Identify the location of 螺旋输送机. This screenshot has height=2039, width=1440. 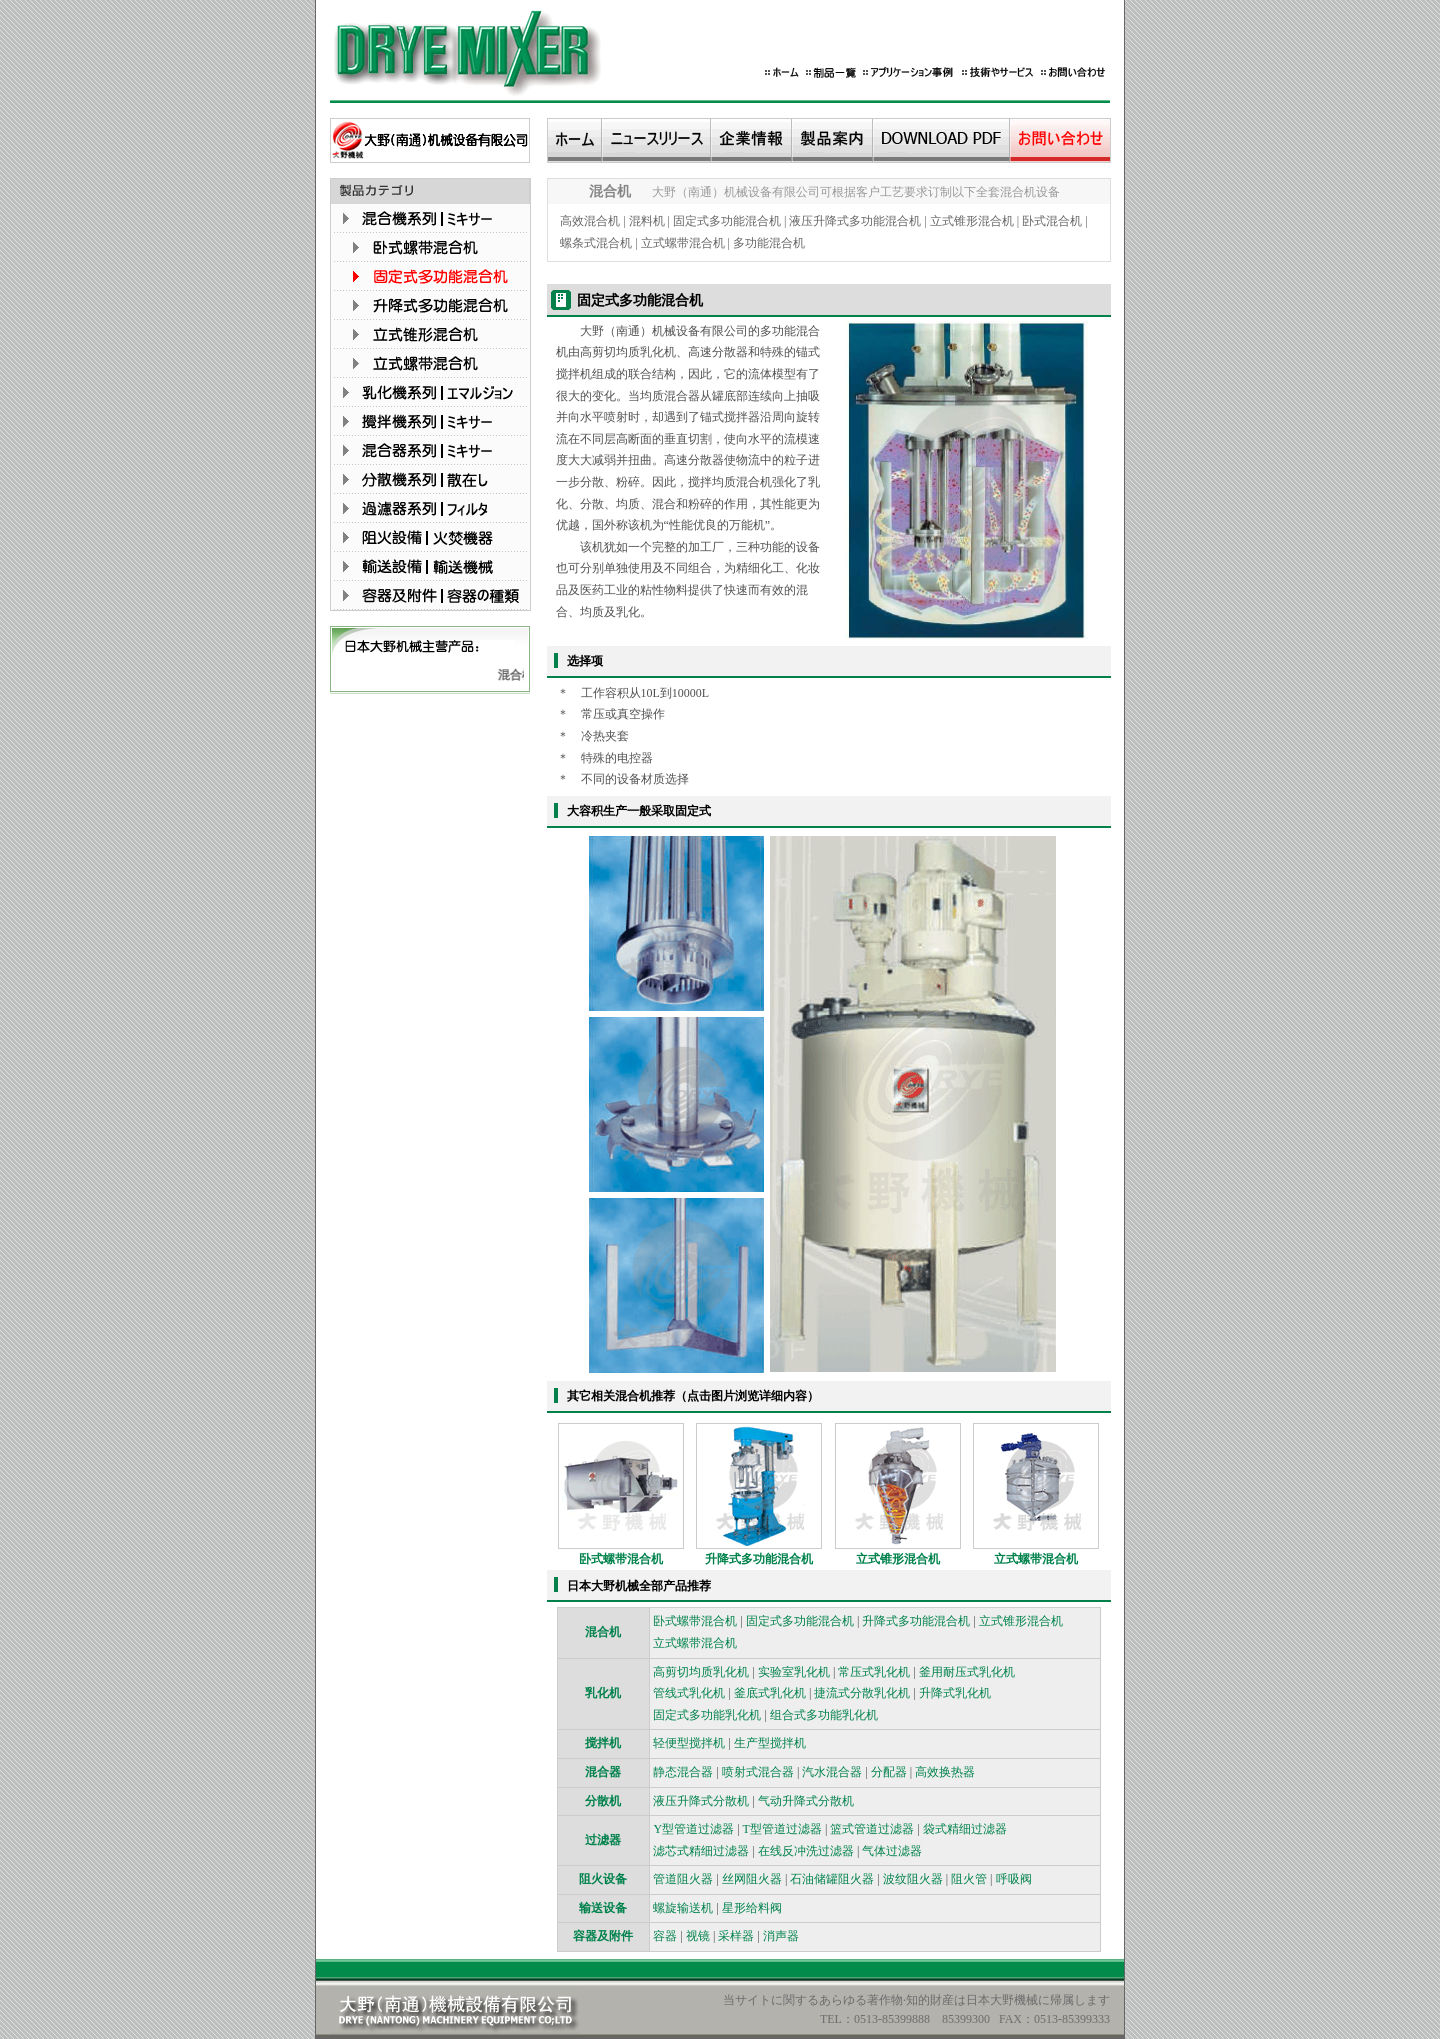
(683, 1908).